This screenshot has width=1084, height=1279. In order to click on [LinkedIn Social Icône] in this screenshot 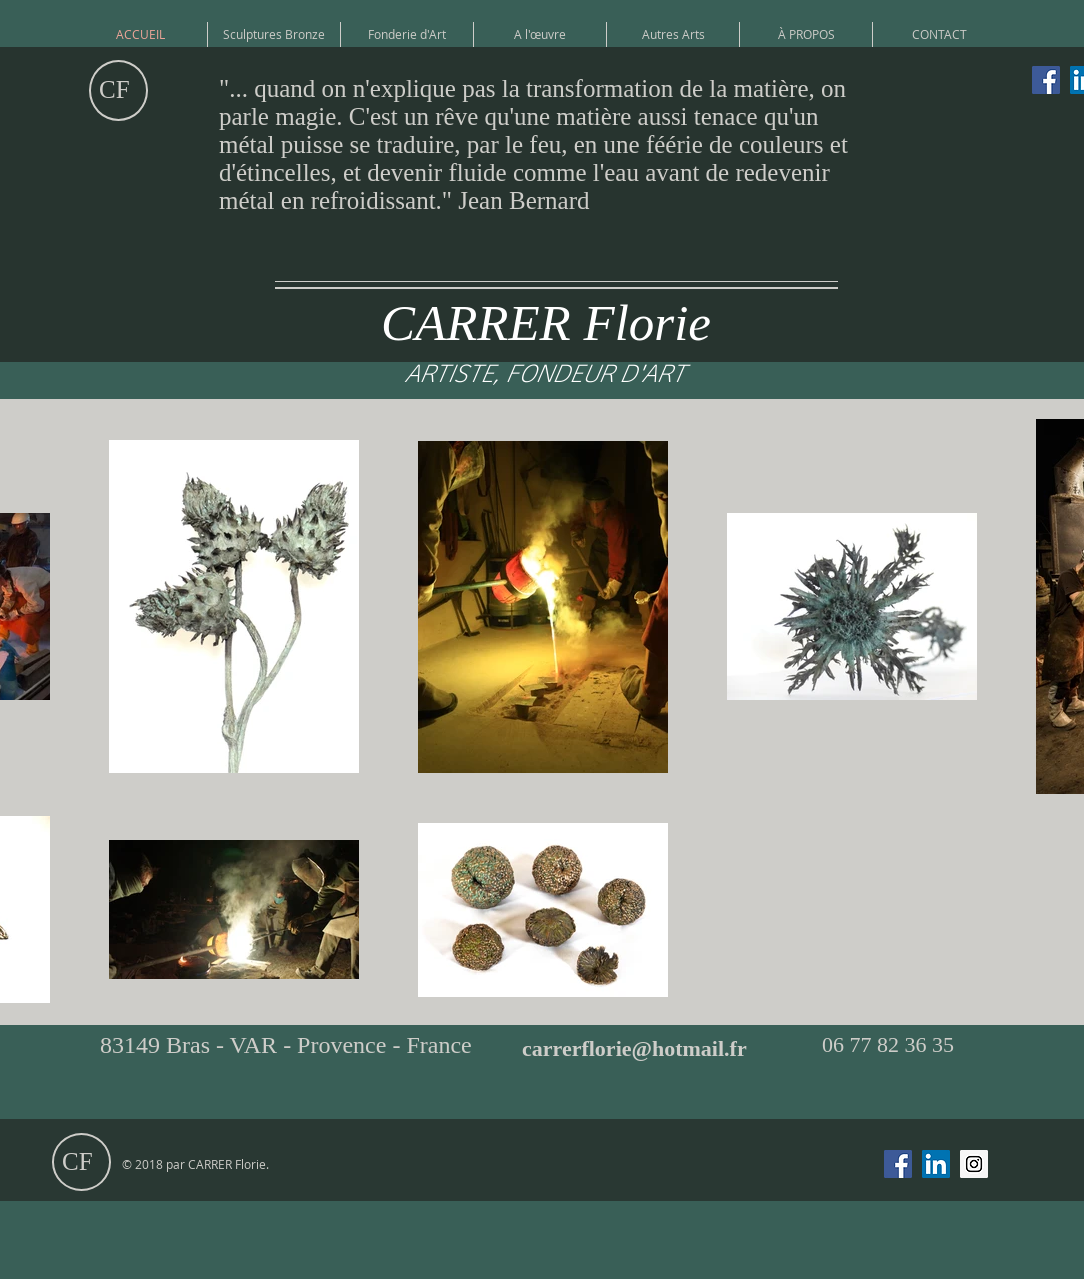, I will do `click(936, 1164)`.